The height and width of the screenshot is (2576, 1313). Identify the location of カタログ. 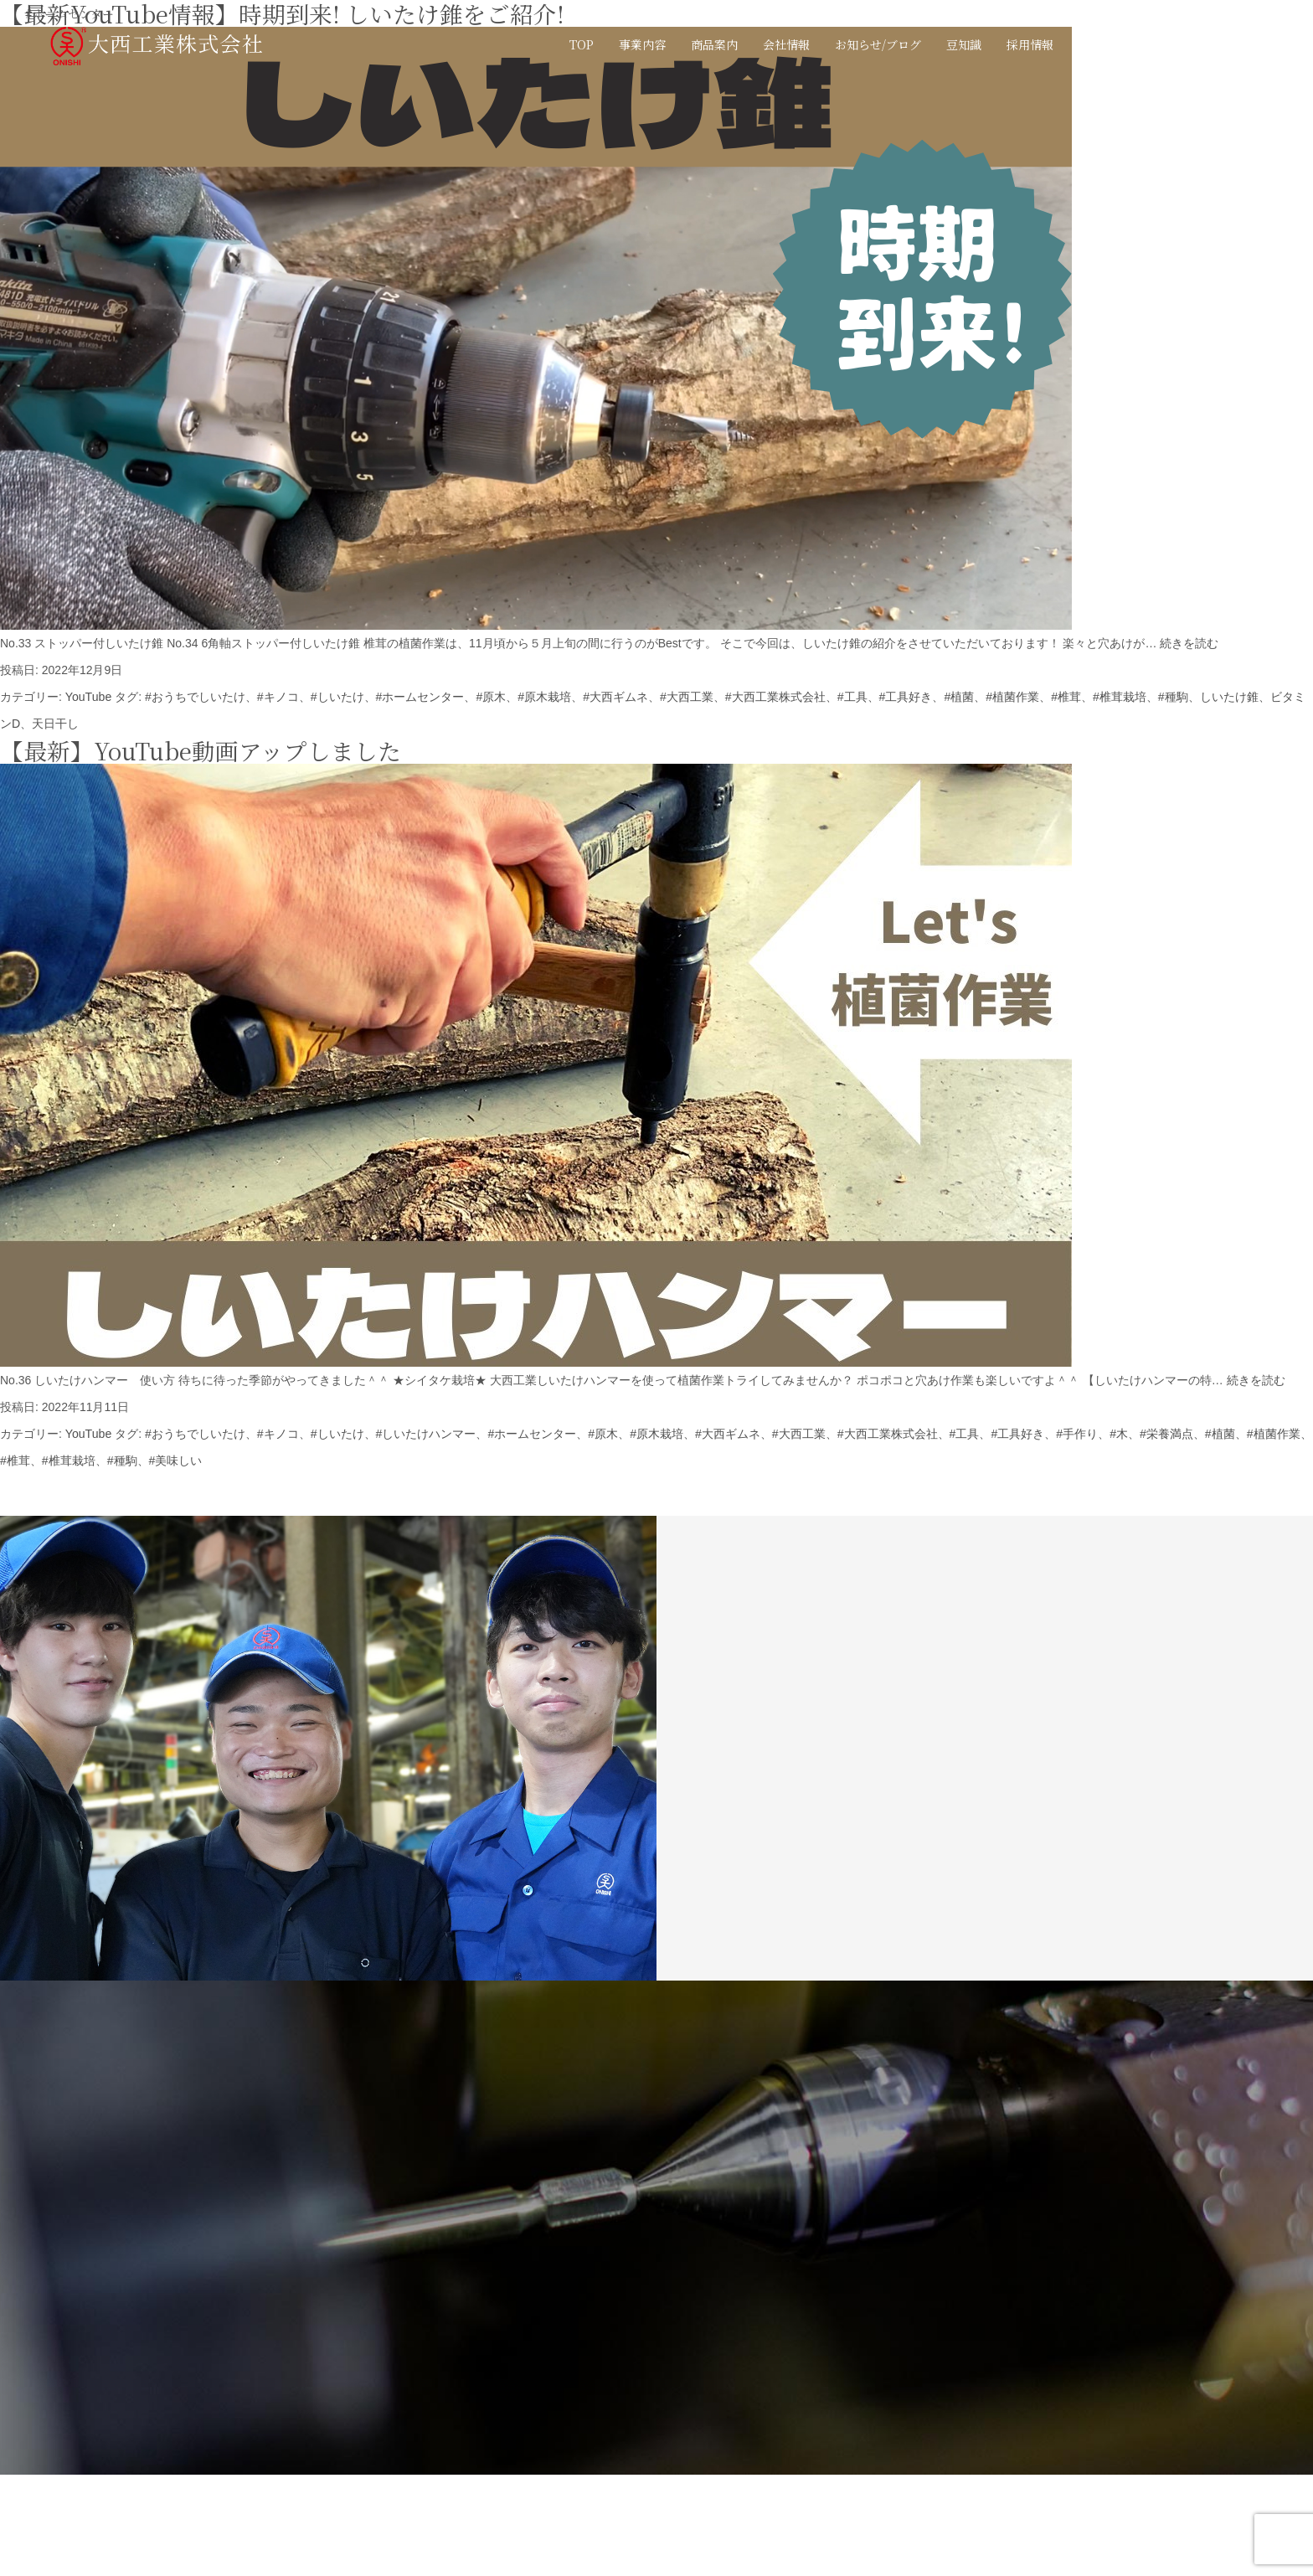
(1264, 44).